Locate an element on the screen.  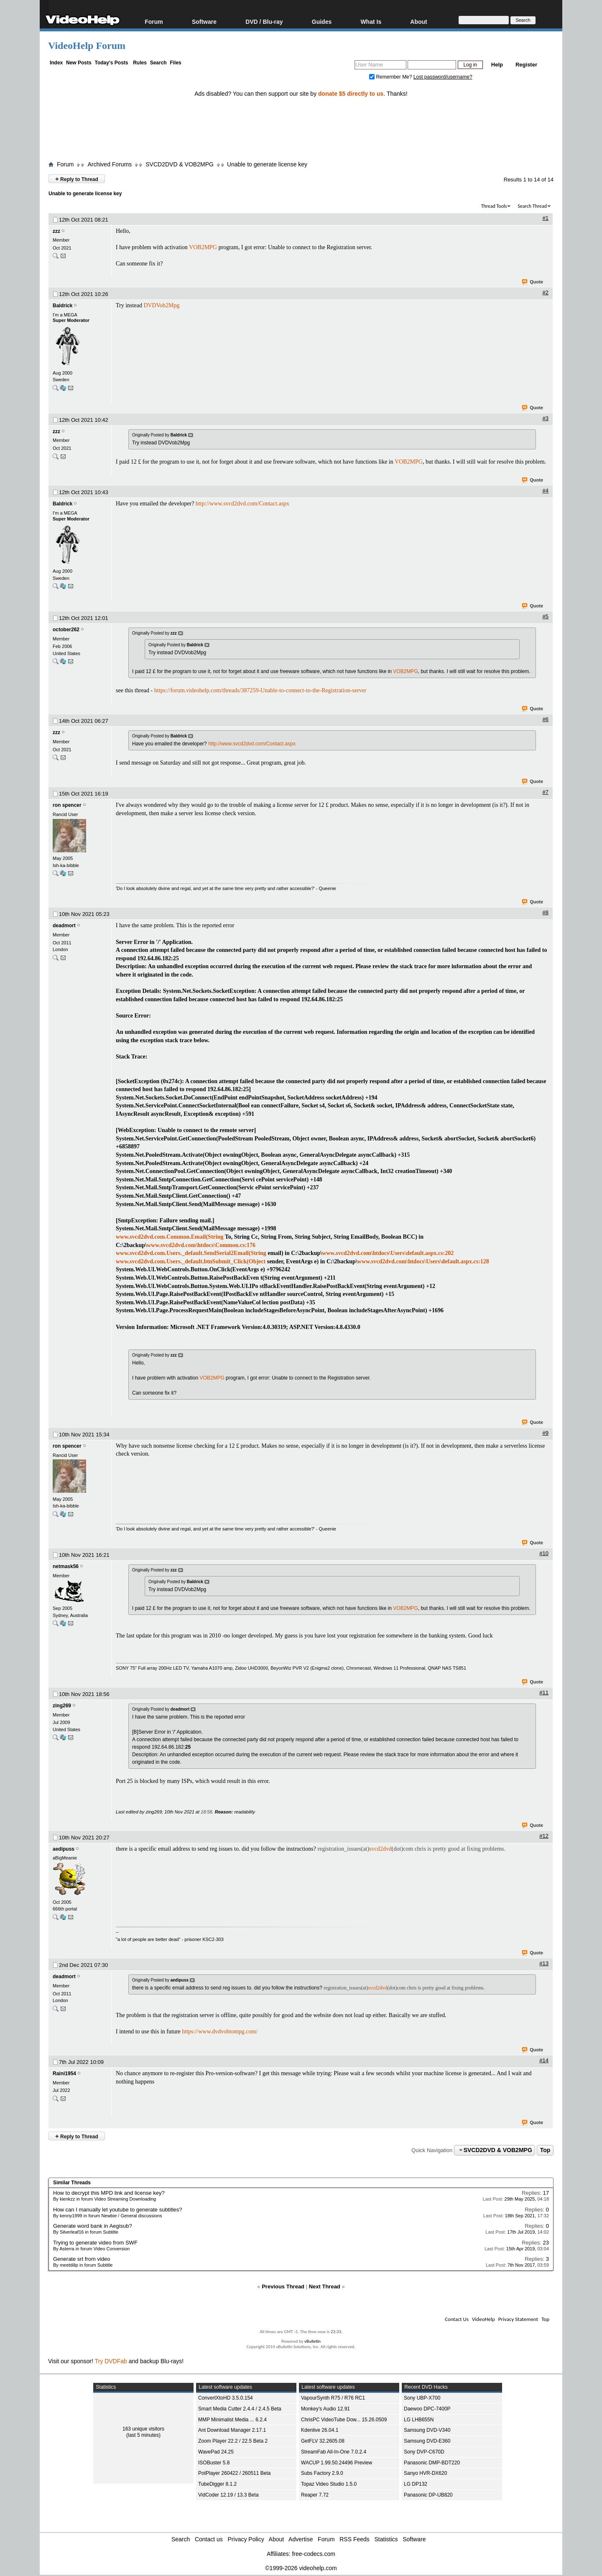
https://forum.videohelp.com/threads/387259-Unable-to-connect-to-the-Registration-server is located at coordinates (260, 690).